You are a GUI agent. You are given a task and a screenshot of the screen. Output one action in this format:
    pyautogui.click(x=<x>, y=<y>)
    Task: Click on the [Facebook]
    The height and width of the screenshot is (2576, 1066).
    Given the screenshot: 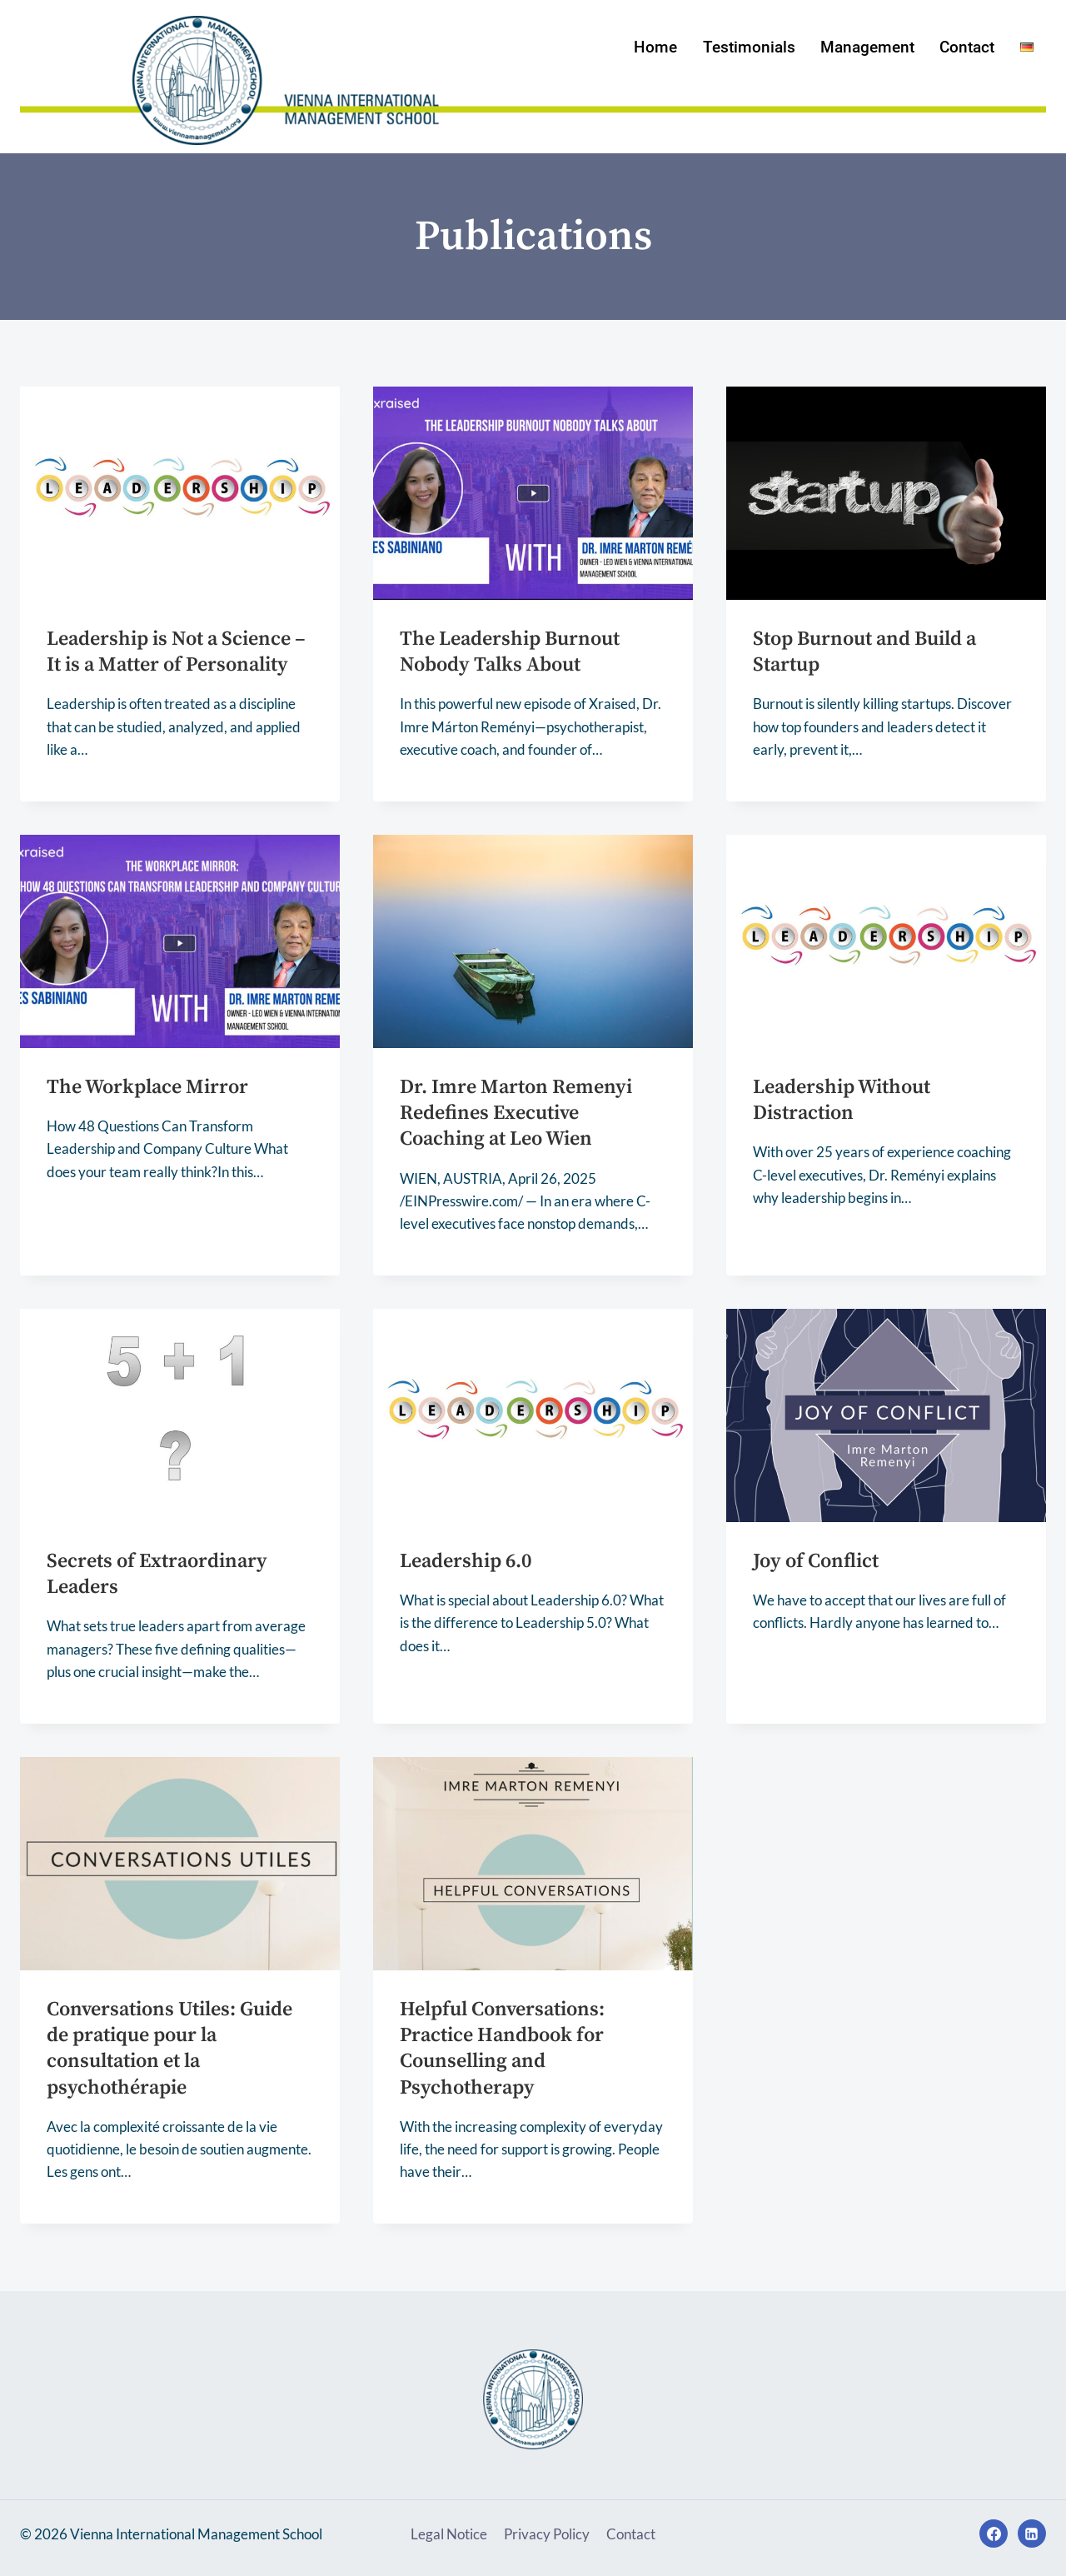 What is the action you would take?
    pyautogui.click(x=993, y=2533)
    